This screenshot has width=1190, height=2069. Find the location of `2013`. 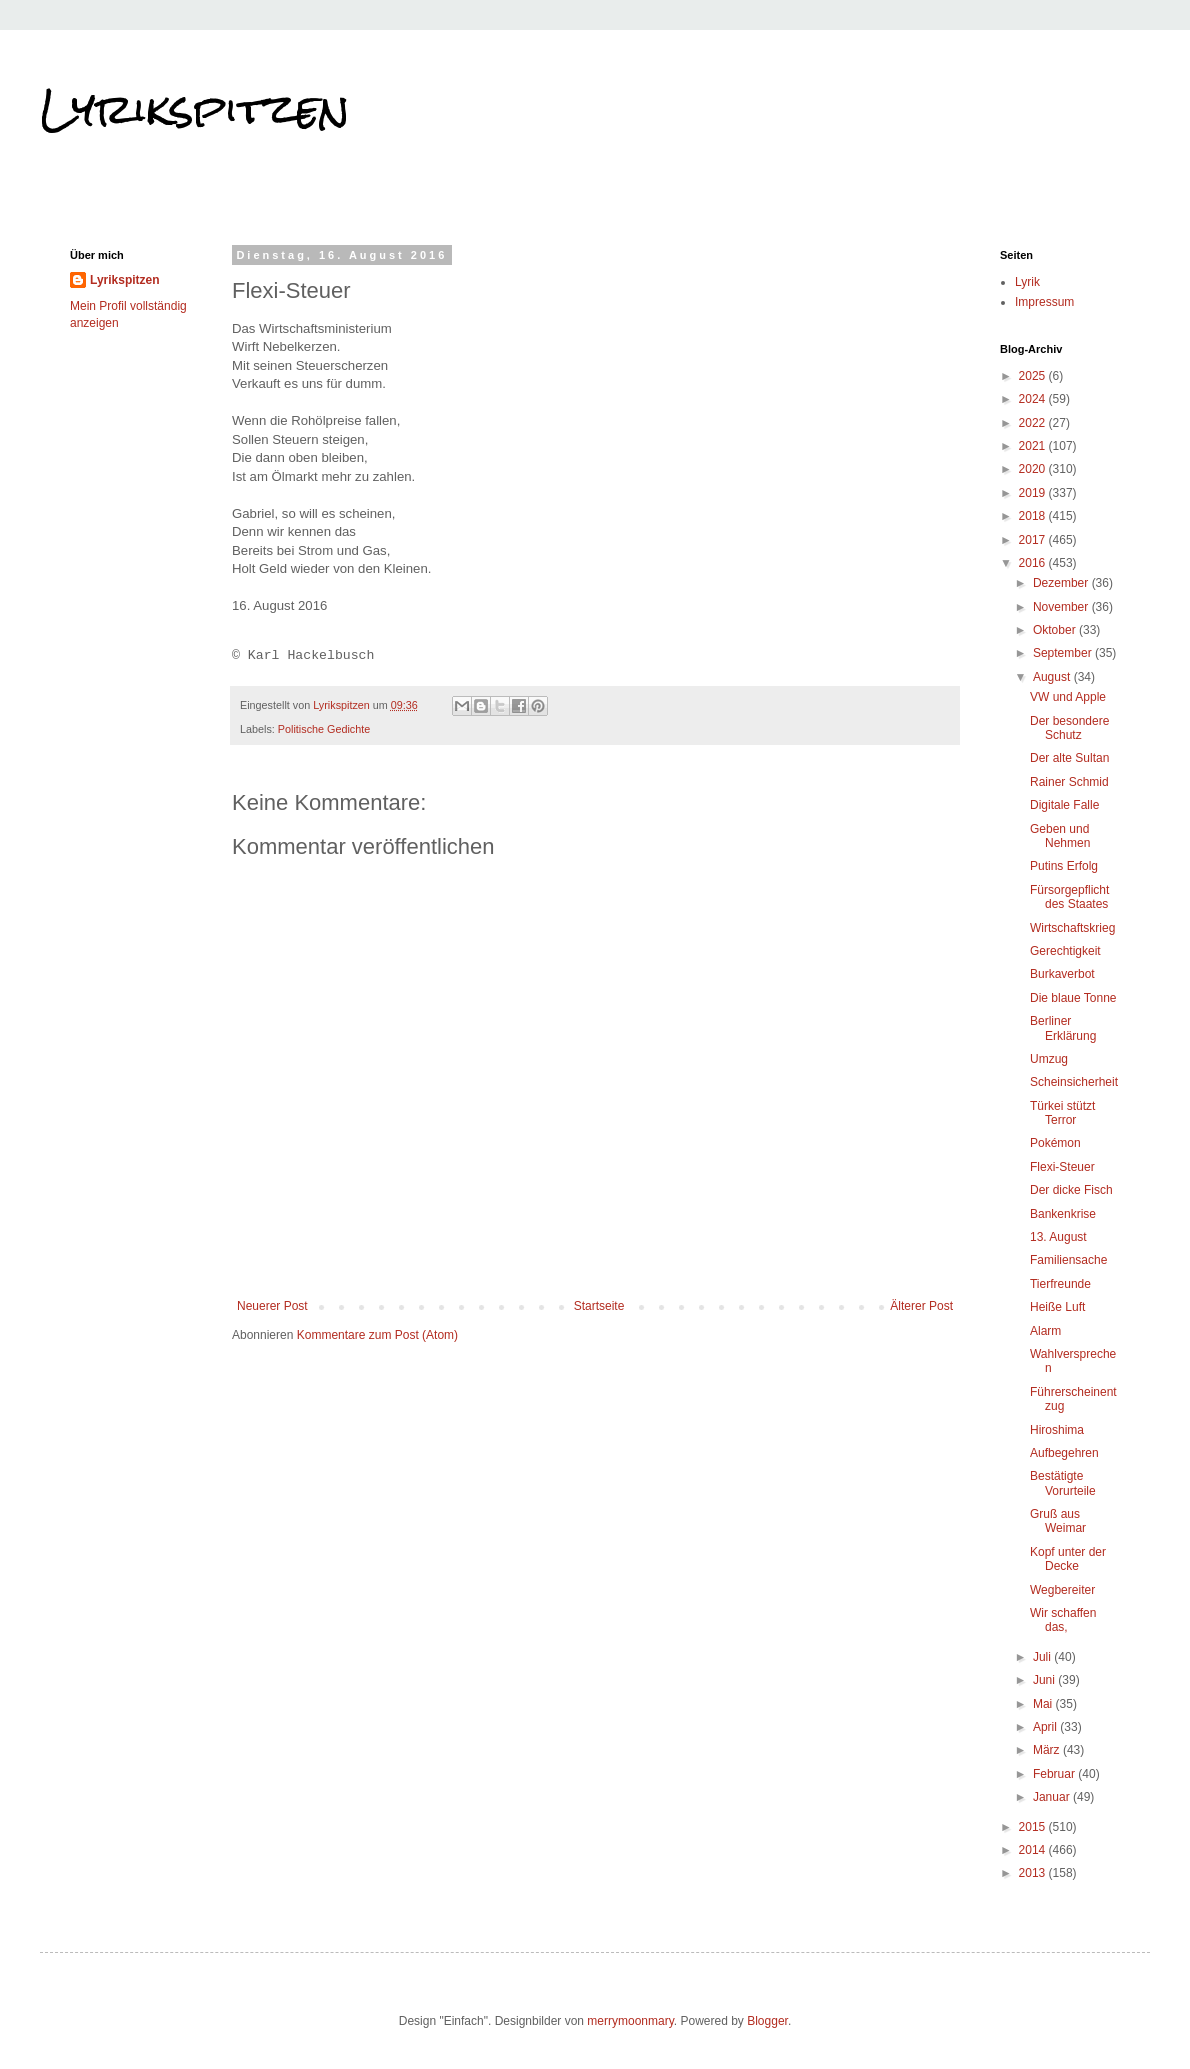

2013 is located at coordinates (1034, 1873).